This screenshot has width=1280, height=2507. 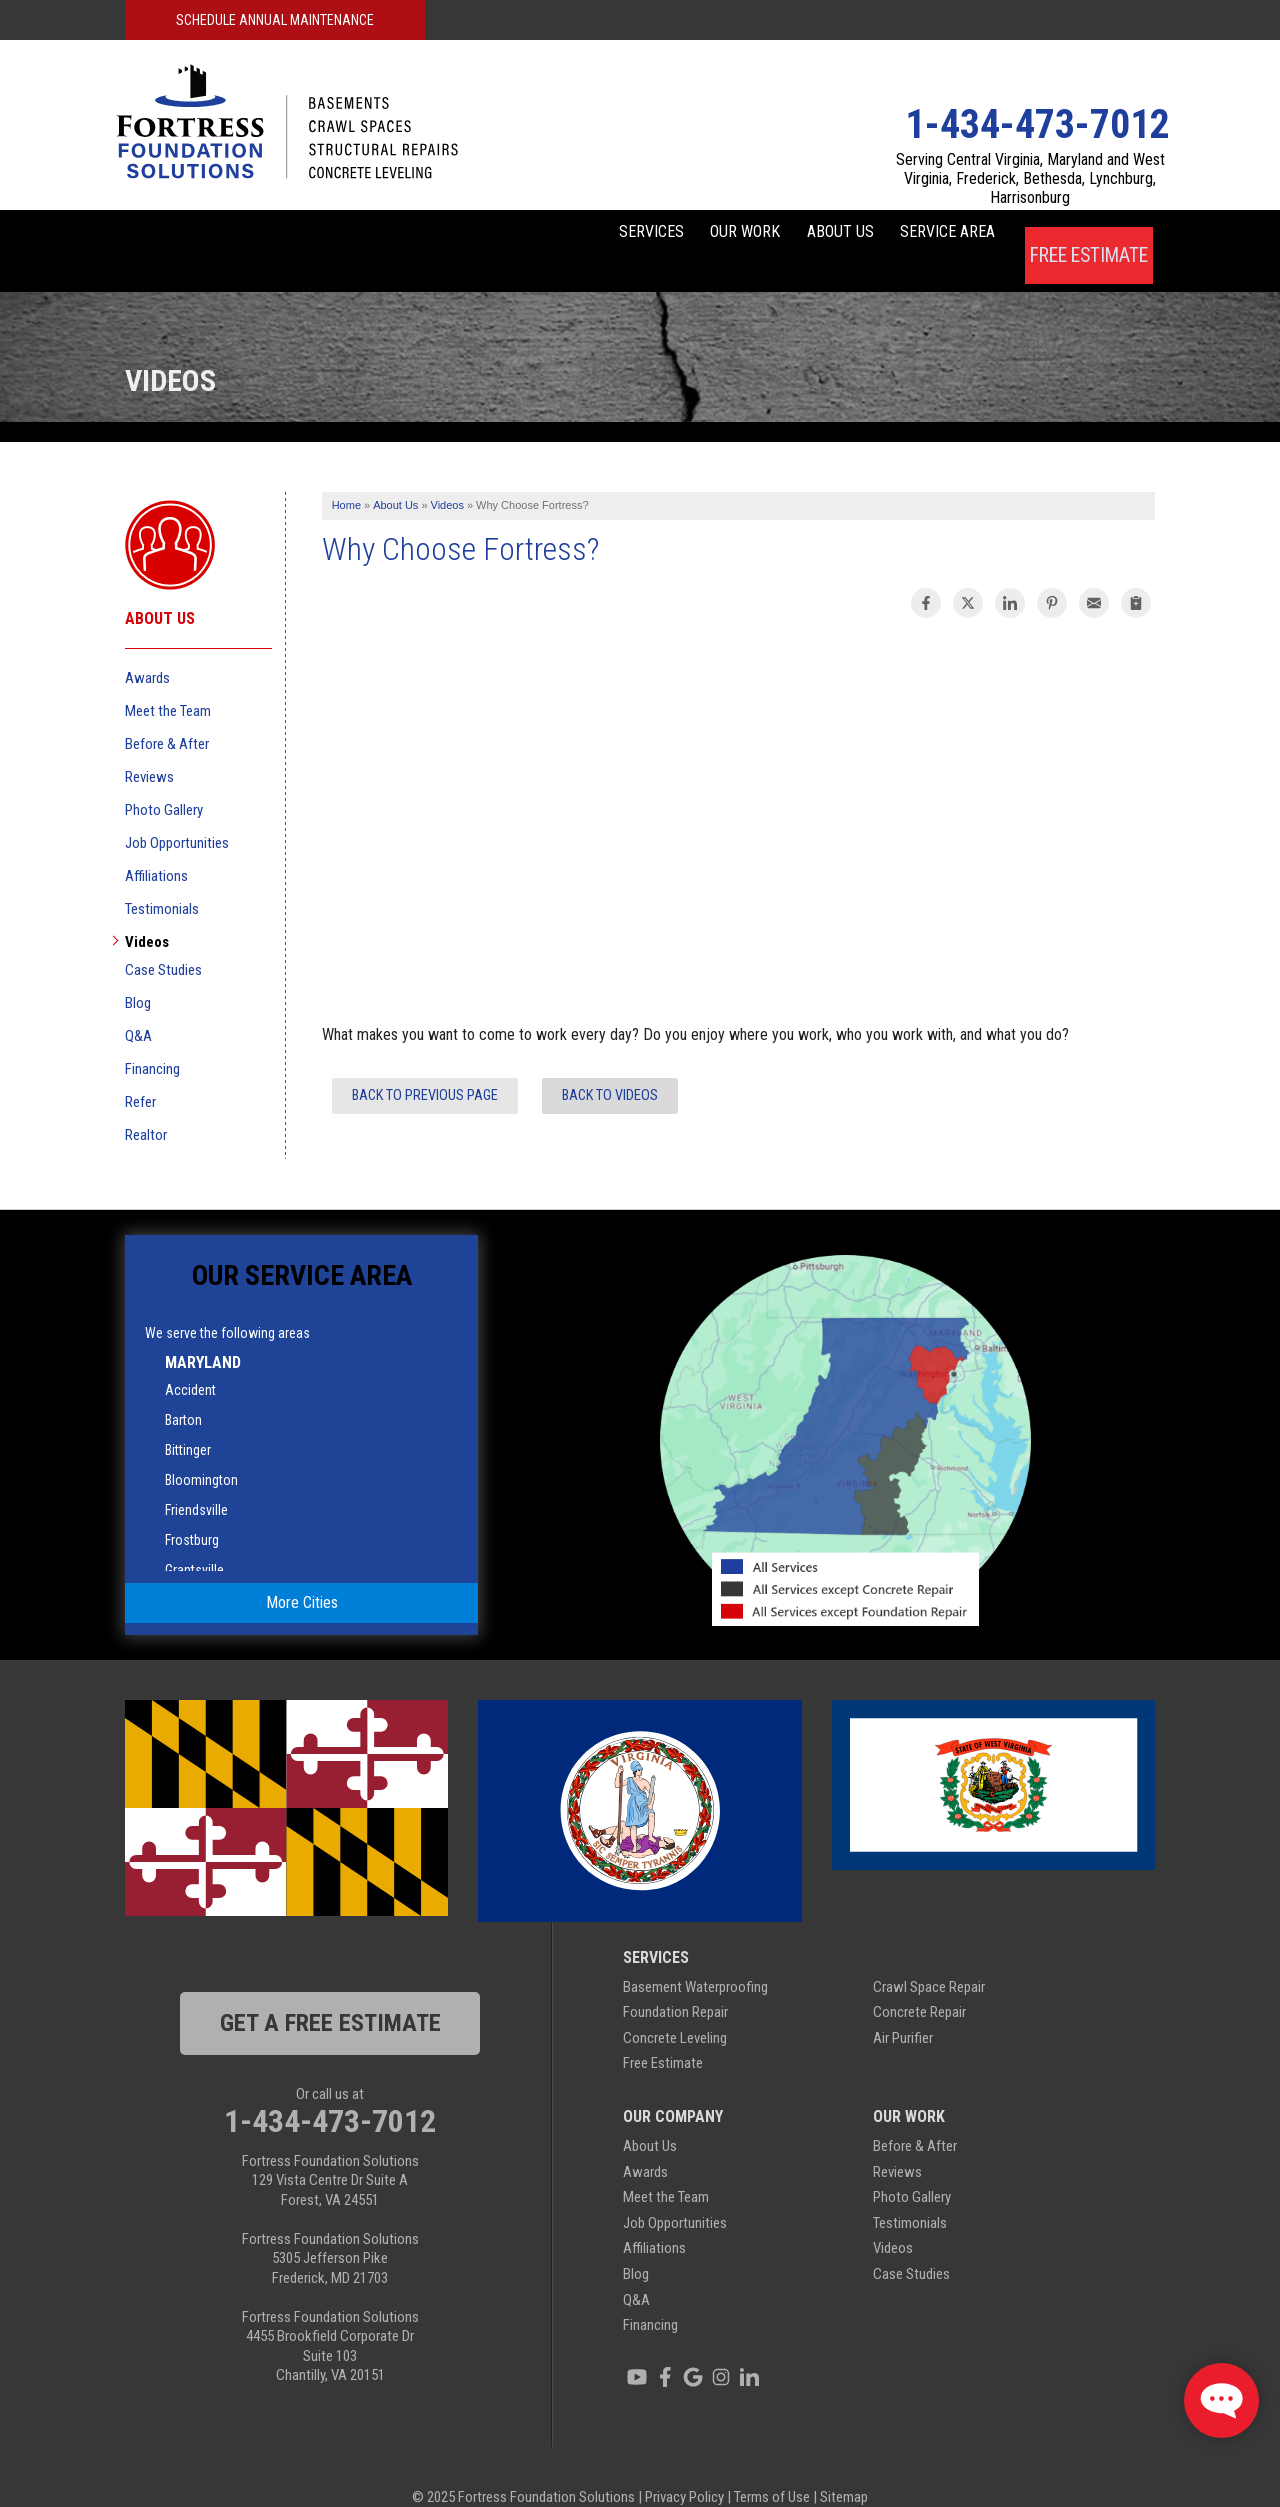 I want to click on Affiliations, so click(x=156, y=846).